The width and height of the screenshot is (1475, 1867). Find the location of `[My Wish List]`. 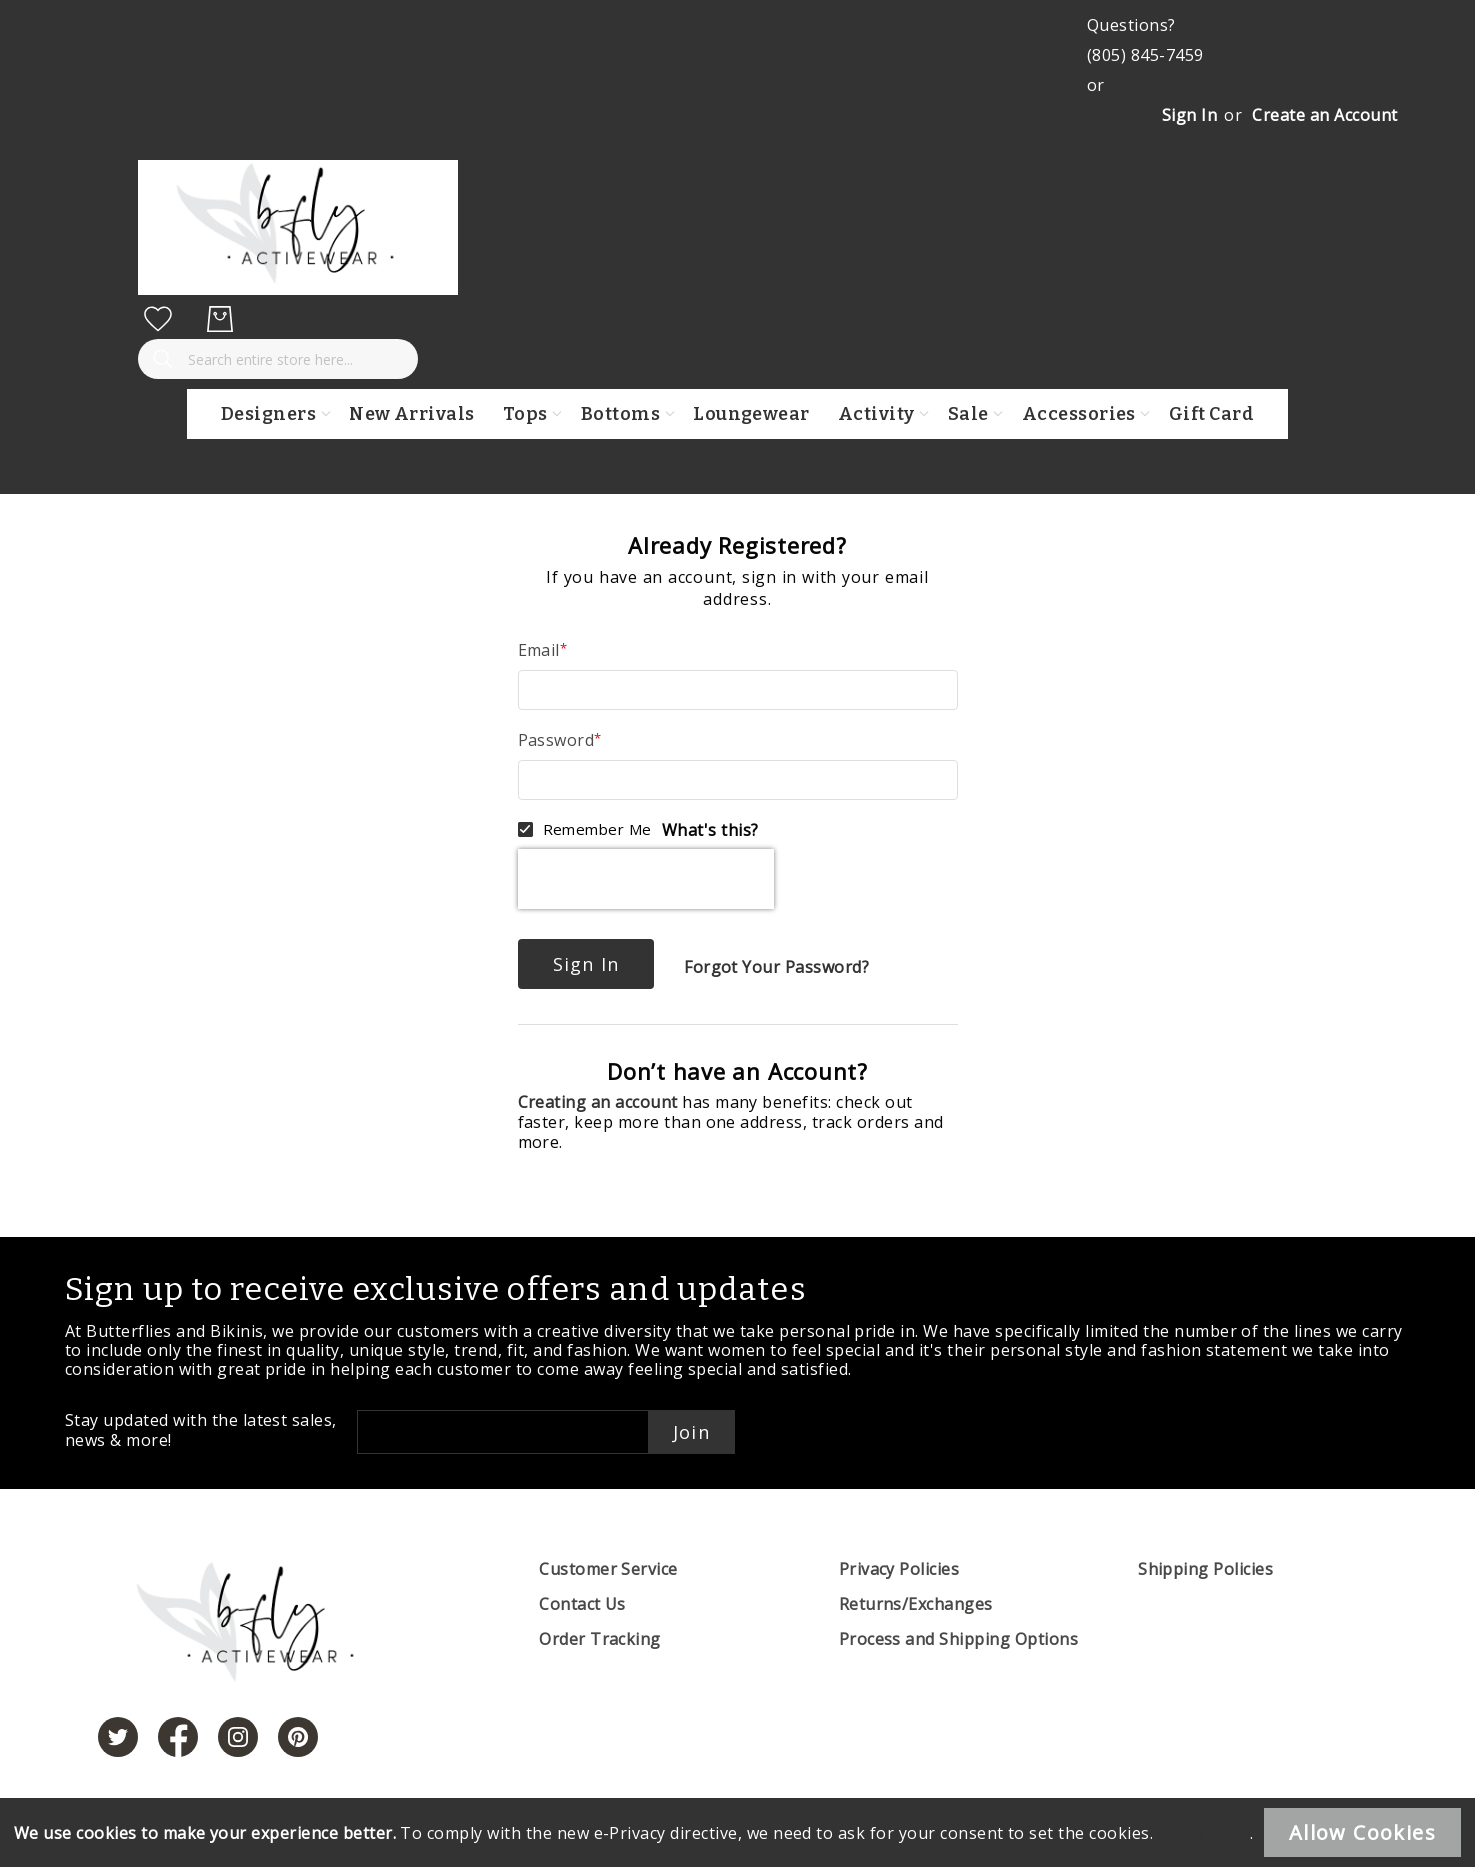

[My Wish List] is located at coordinates (158, 319).